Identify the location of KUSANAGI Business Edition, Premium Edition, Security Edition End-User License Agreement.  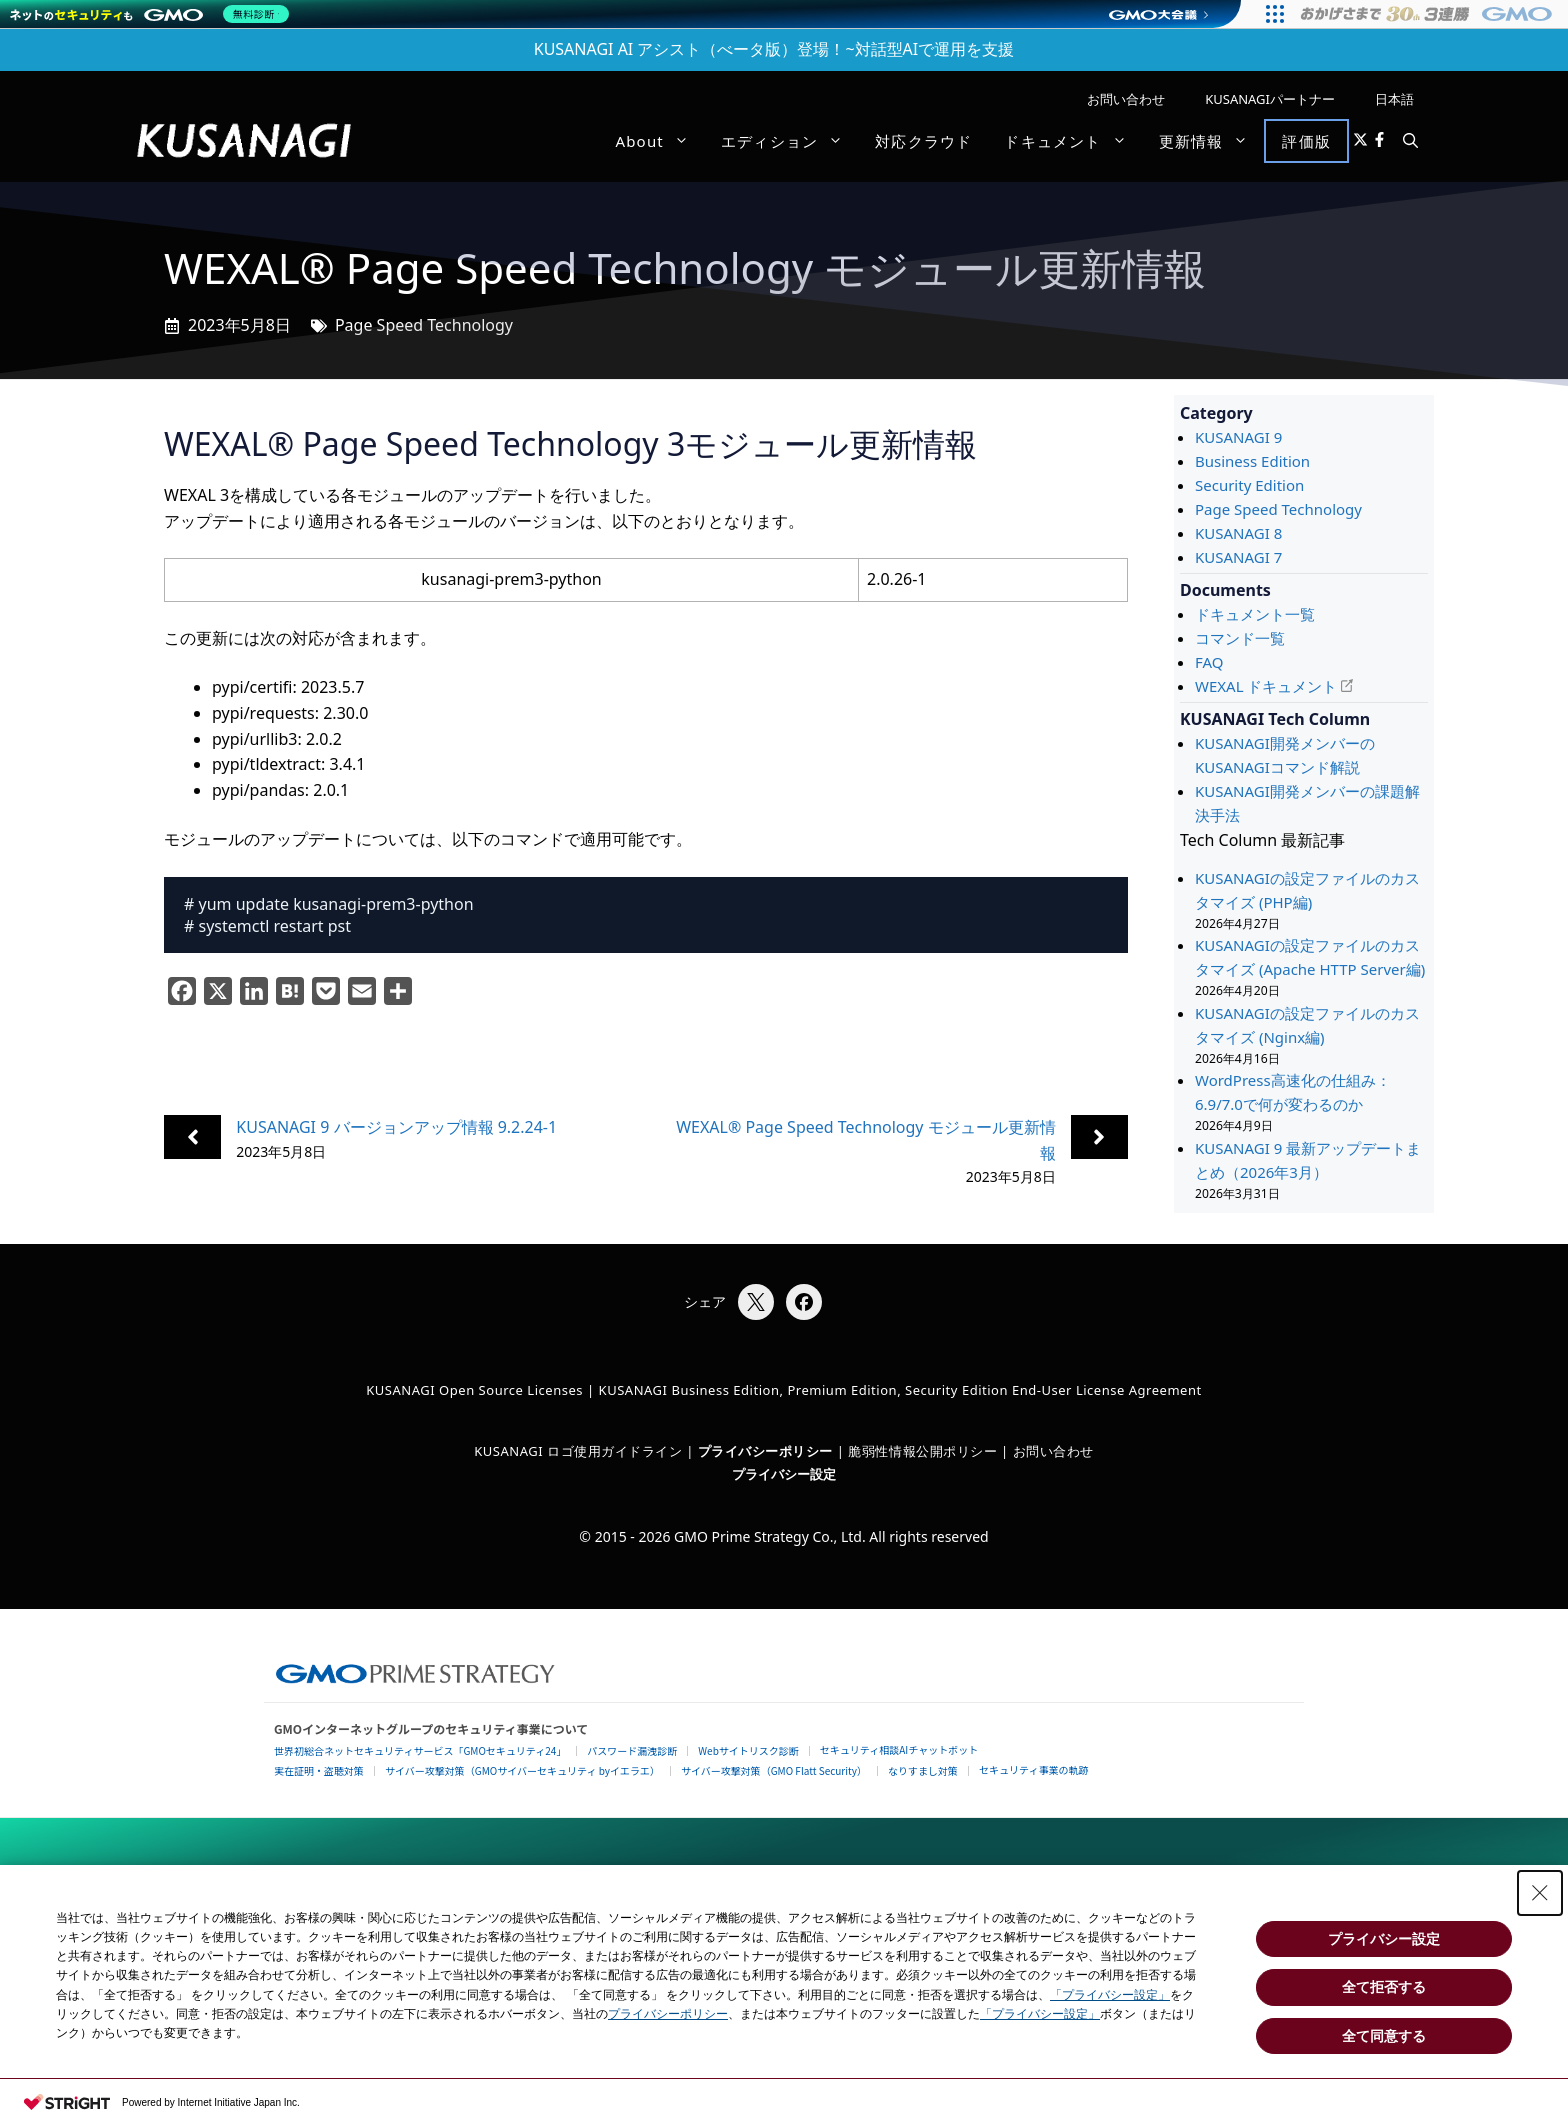
(900, 1390).